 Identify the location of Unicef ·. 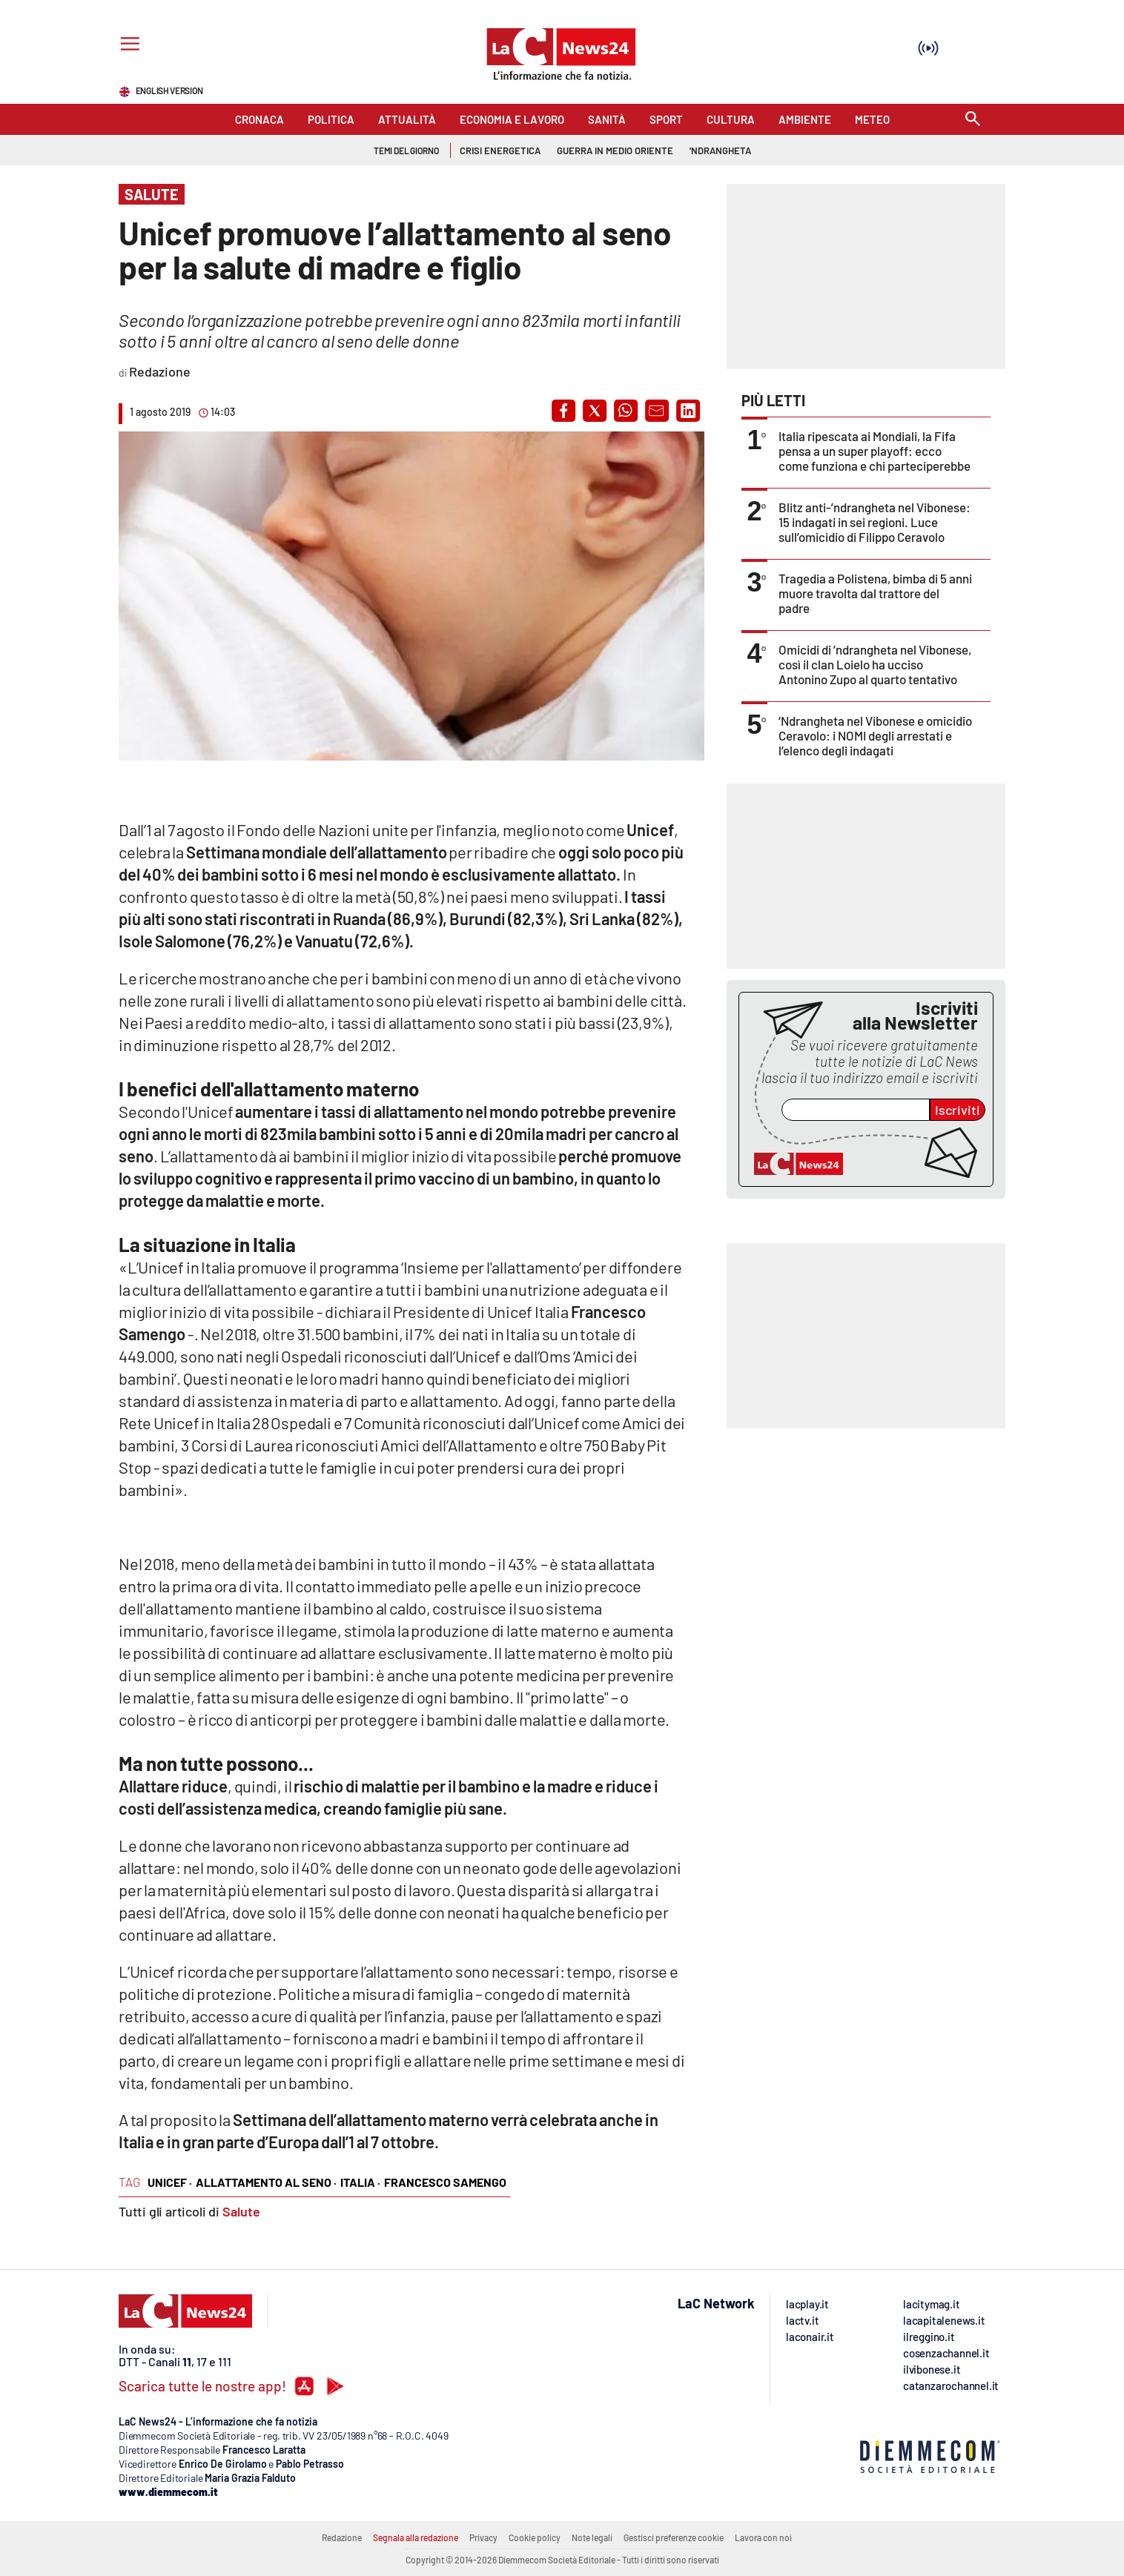
(170, 2182).